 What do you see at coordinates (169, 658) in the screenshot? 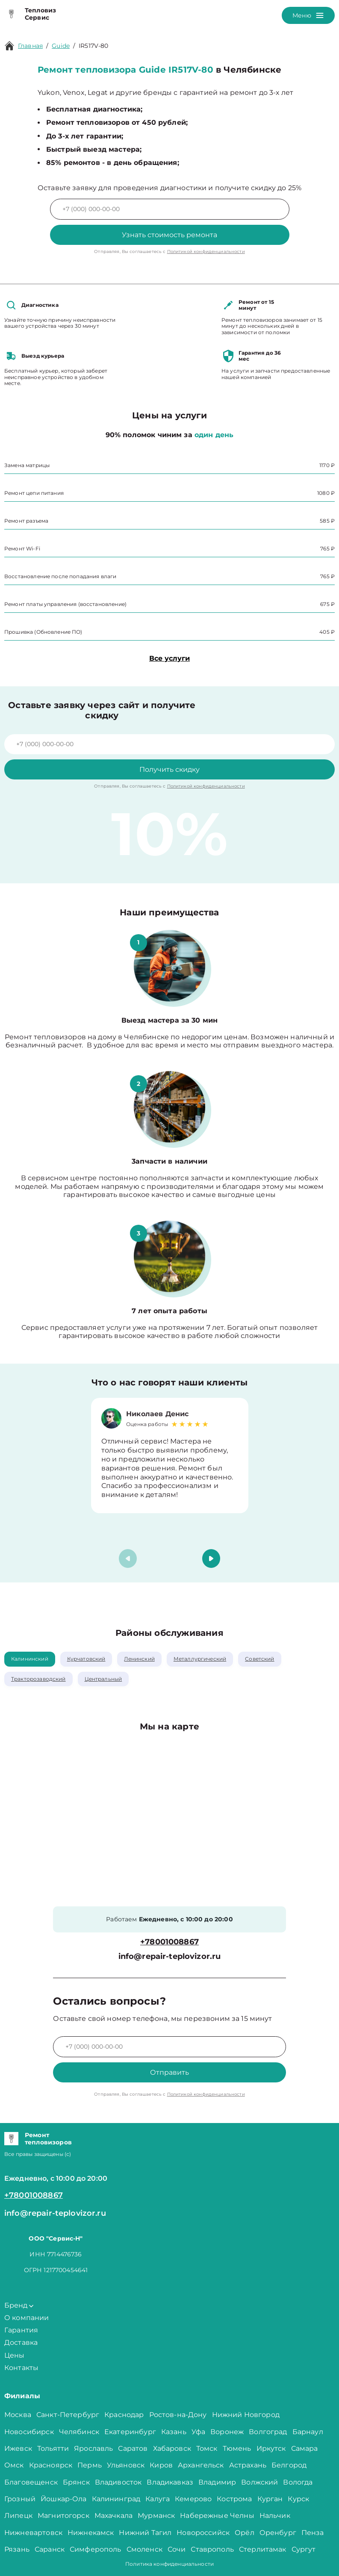
I see `Все услуги` at bounding box center [169, 658].